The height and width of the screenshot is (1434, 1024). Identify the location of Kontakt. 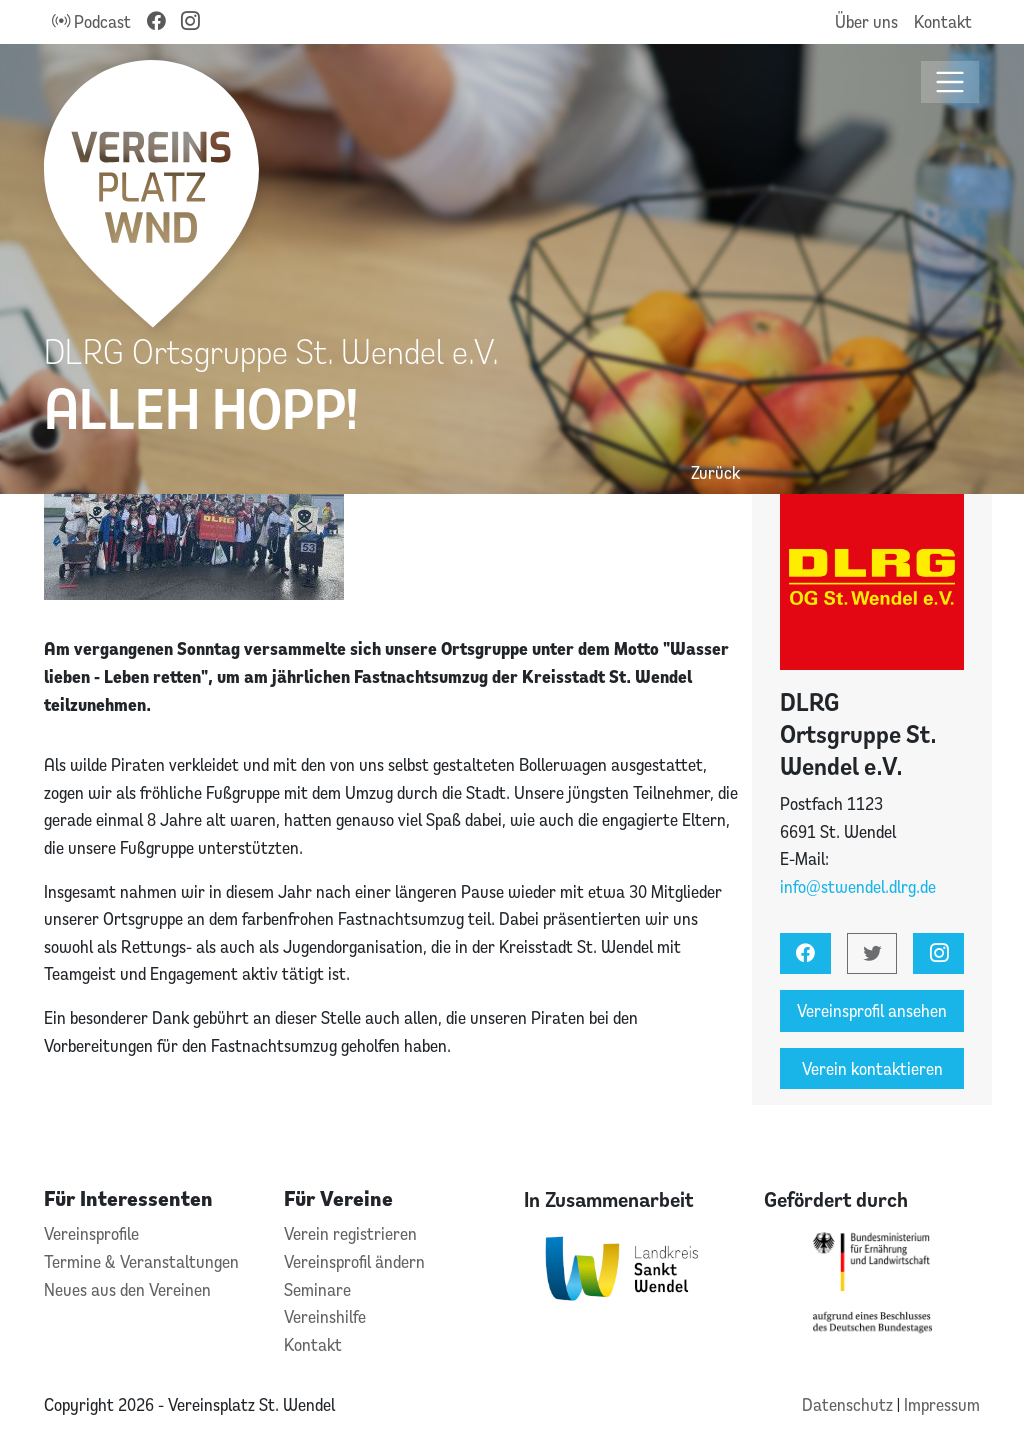
(943, 21).